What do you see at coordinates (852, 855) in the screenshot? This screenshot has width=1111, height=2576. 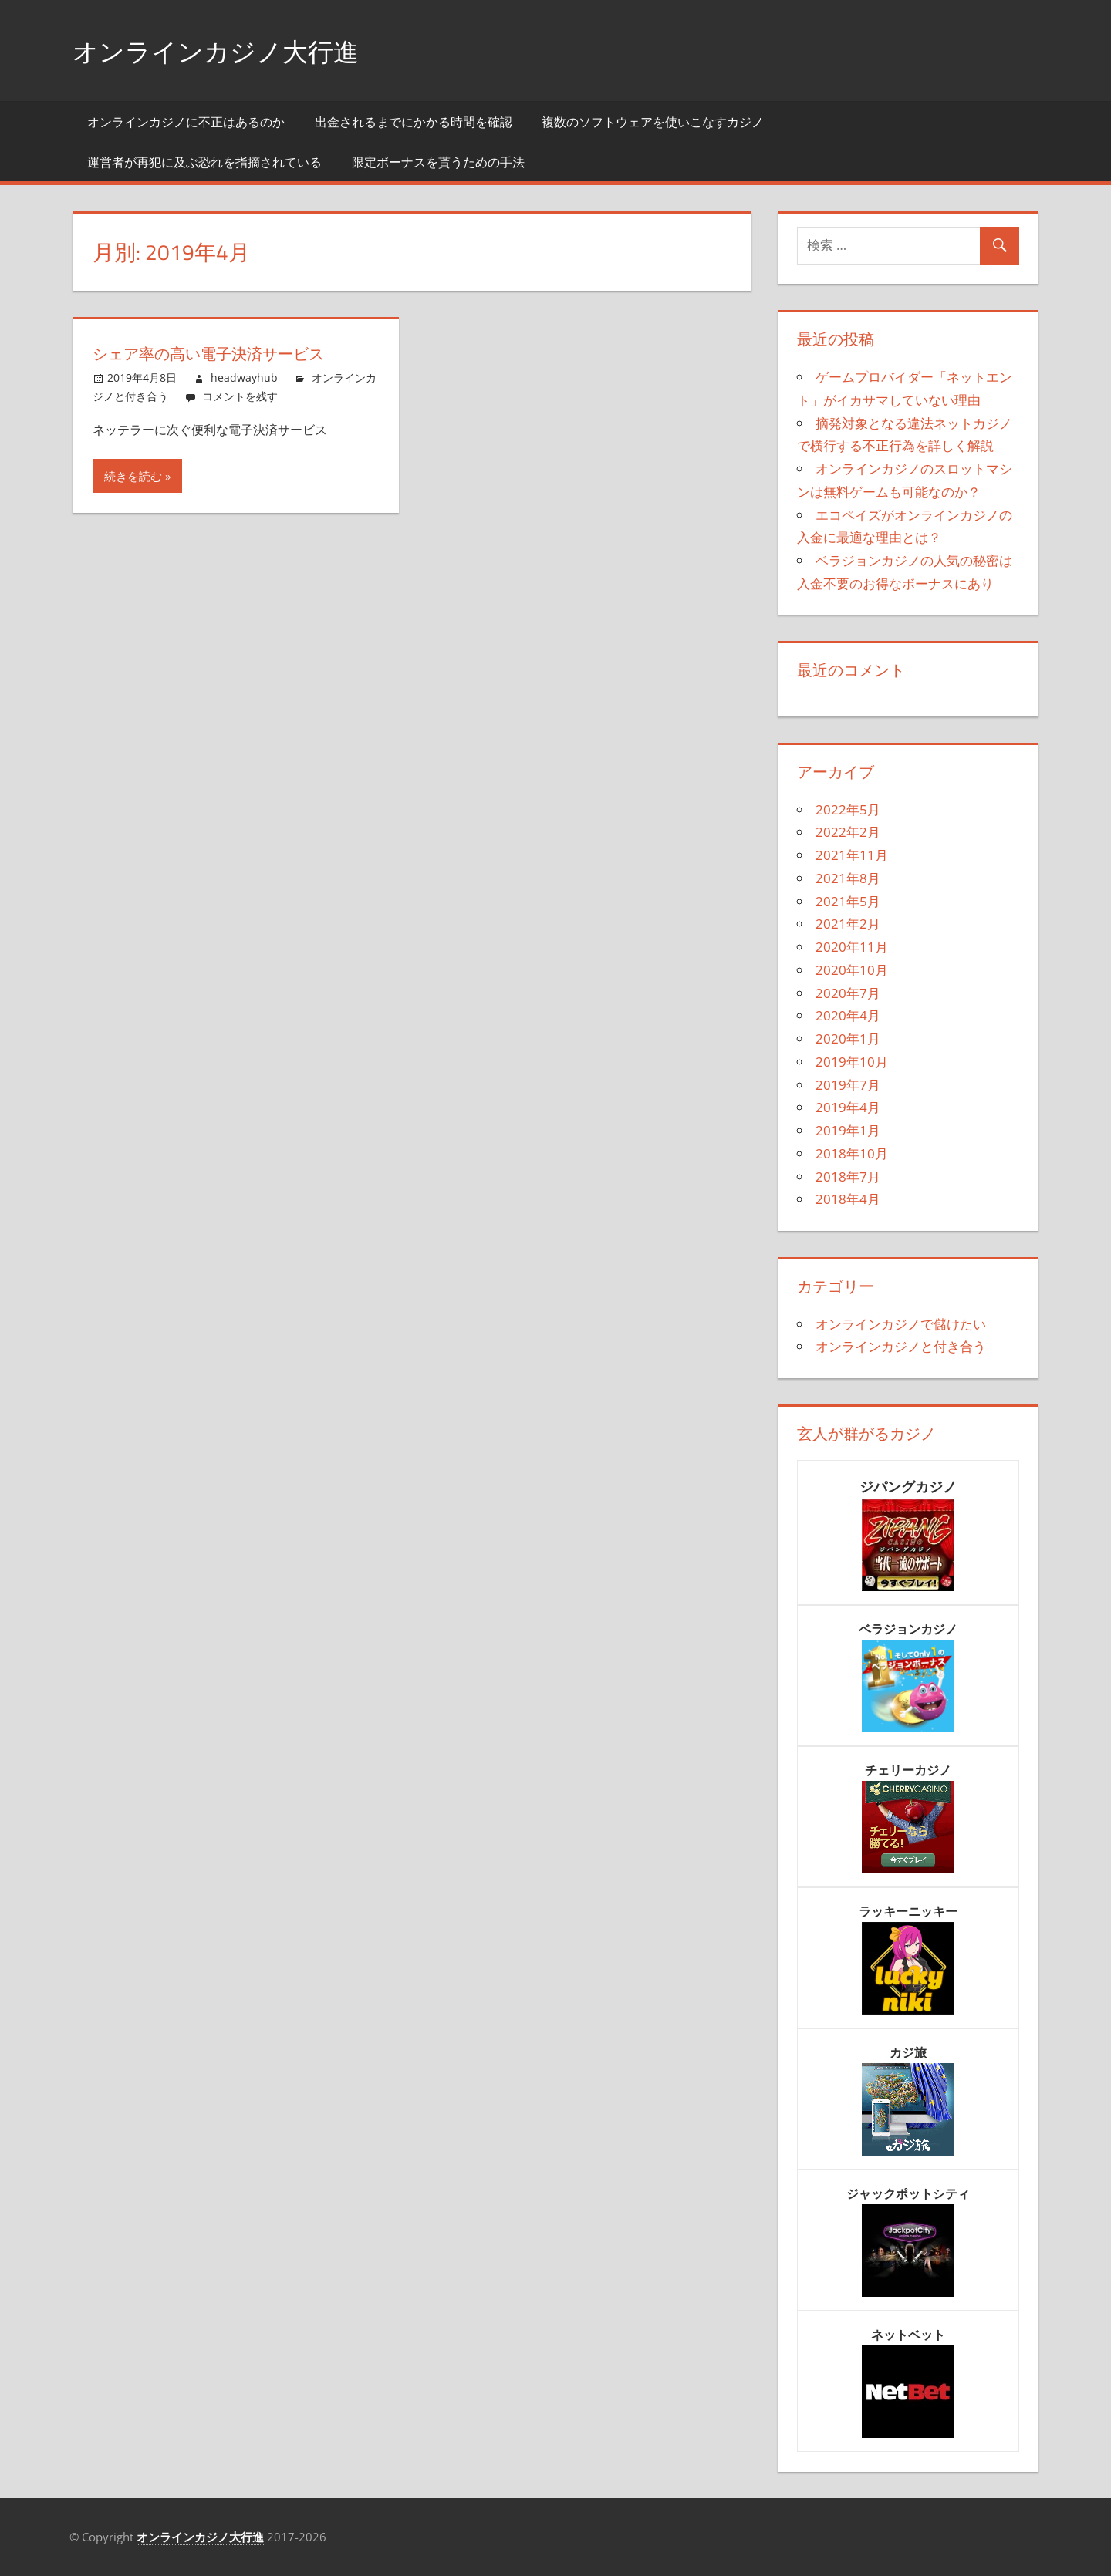 I see `2021年11月` at bounding box center [852, 855].